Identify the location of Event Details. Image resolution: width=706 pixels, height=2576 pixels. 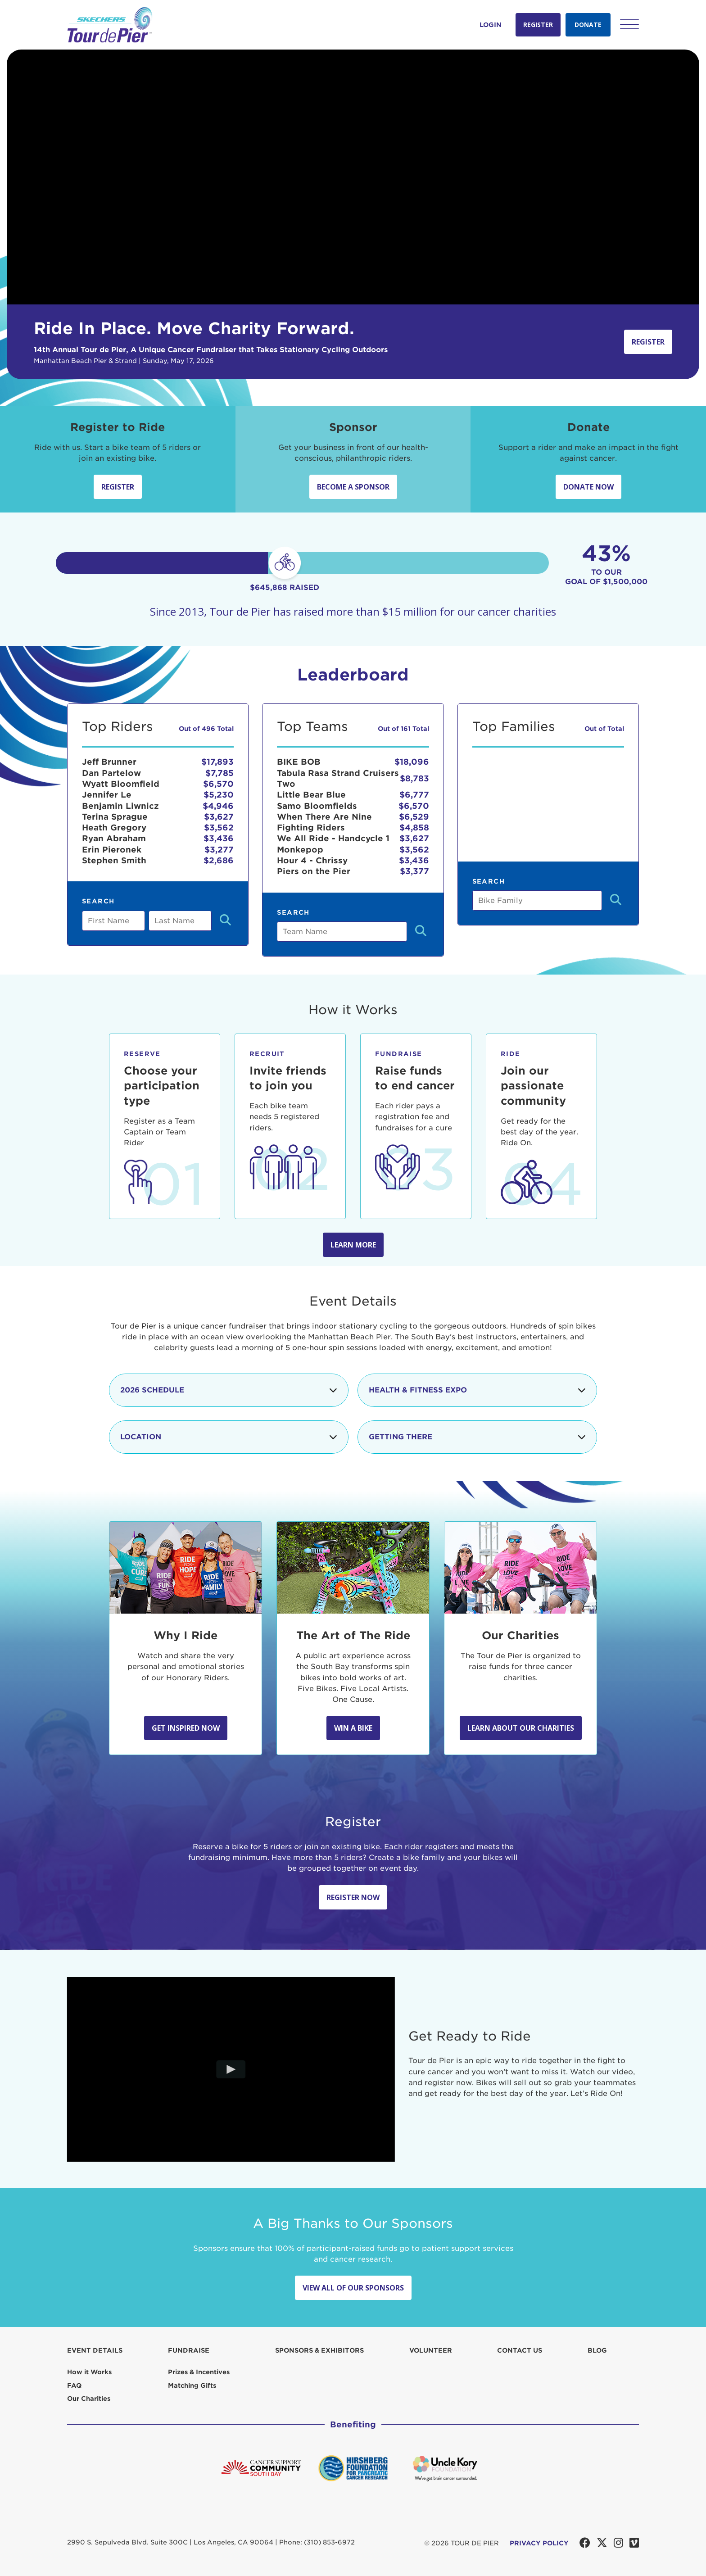
(94, 2350).